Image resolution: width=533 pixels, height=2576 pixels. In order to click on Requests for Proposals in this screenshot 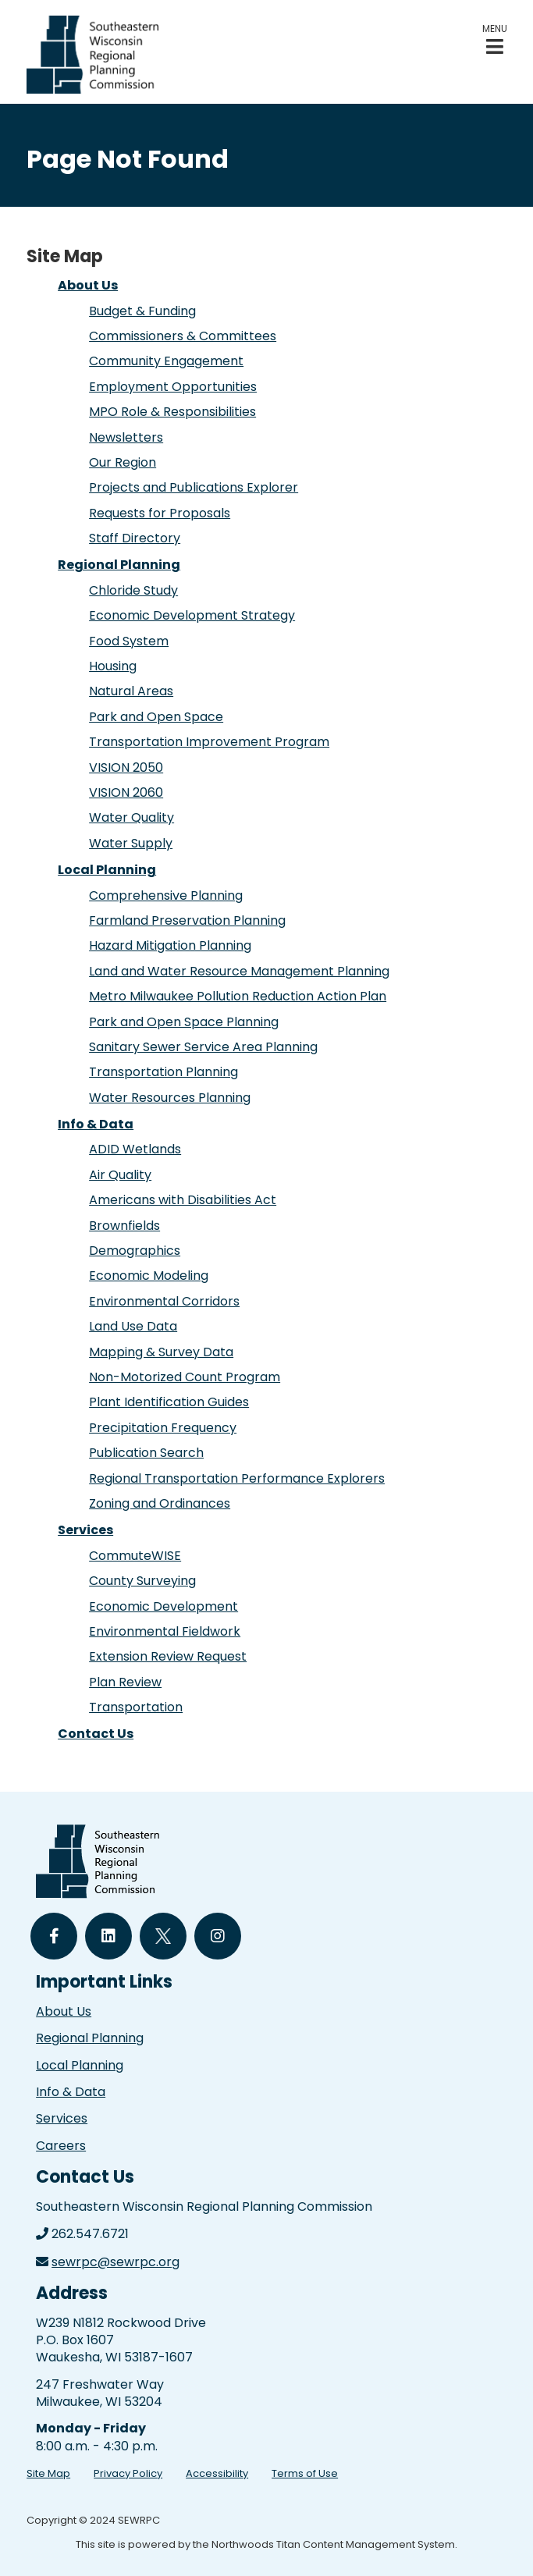, I will do `click(159, 513)`.